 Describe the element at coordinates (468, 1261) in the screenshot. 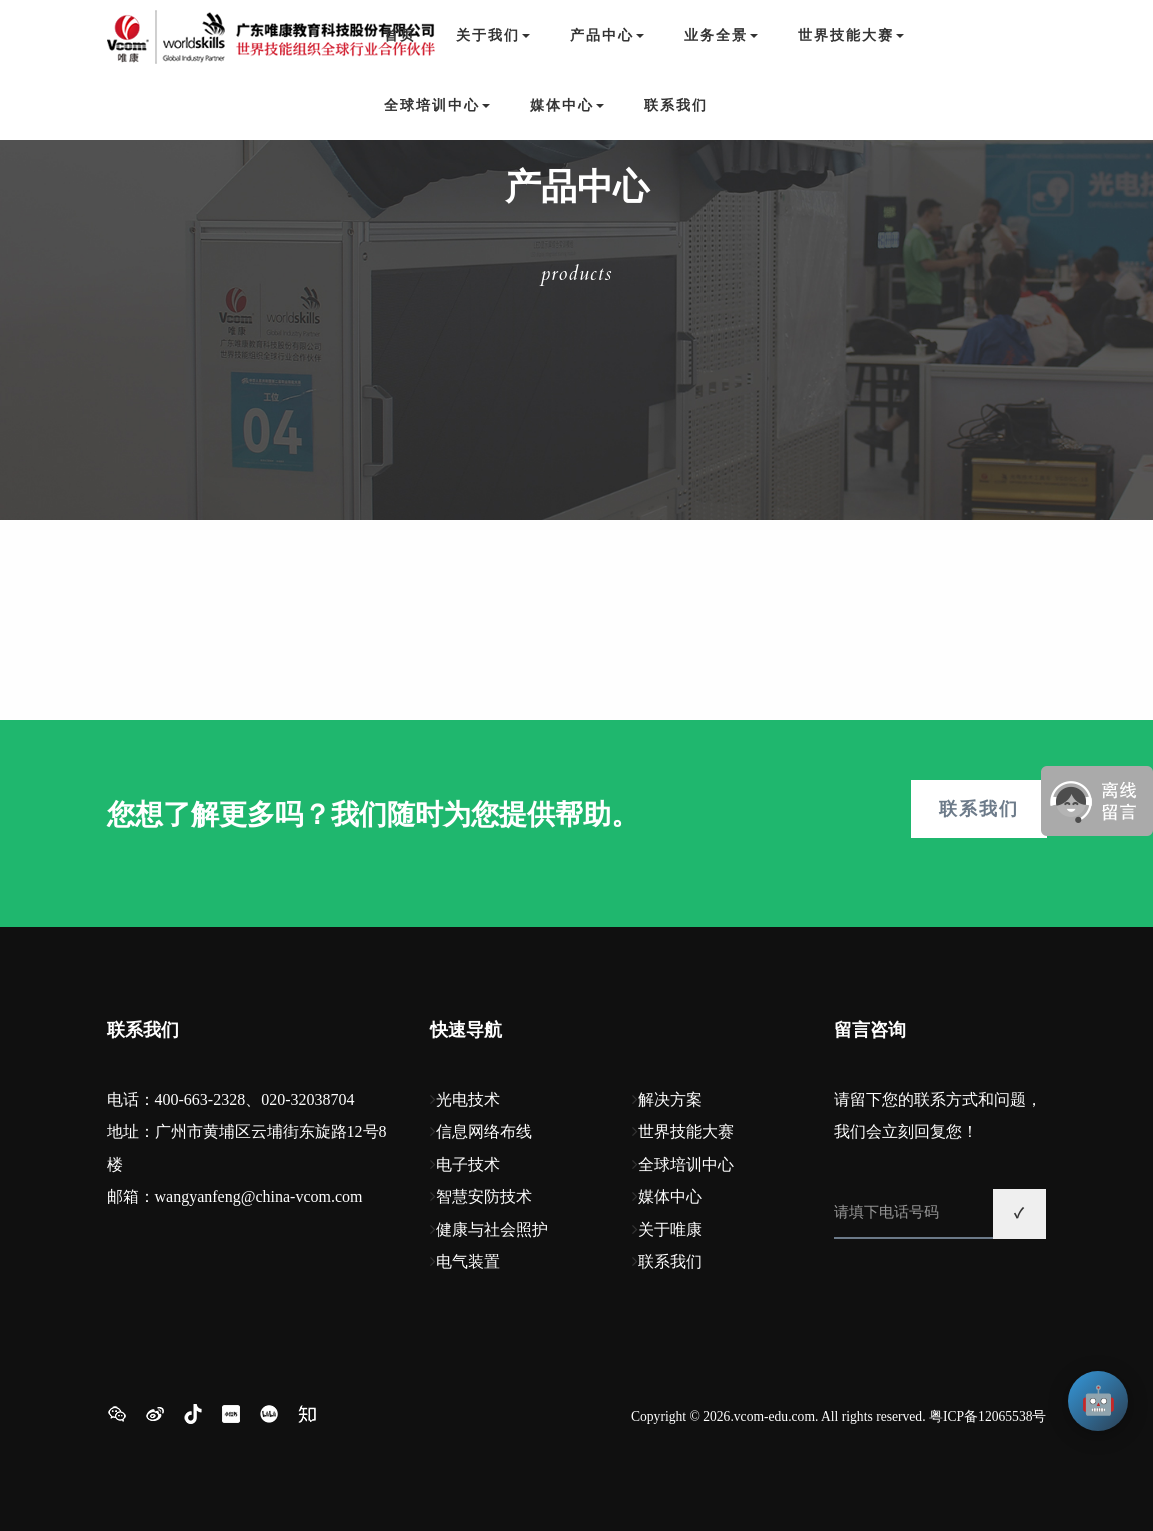

I see `电气装置` at that location.